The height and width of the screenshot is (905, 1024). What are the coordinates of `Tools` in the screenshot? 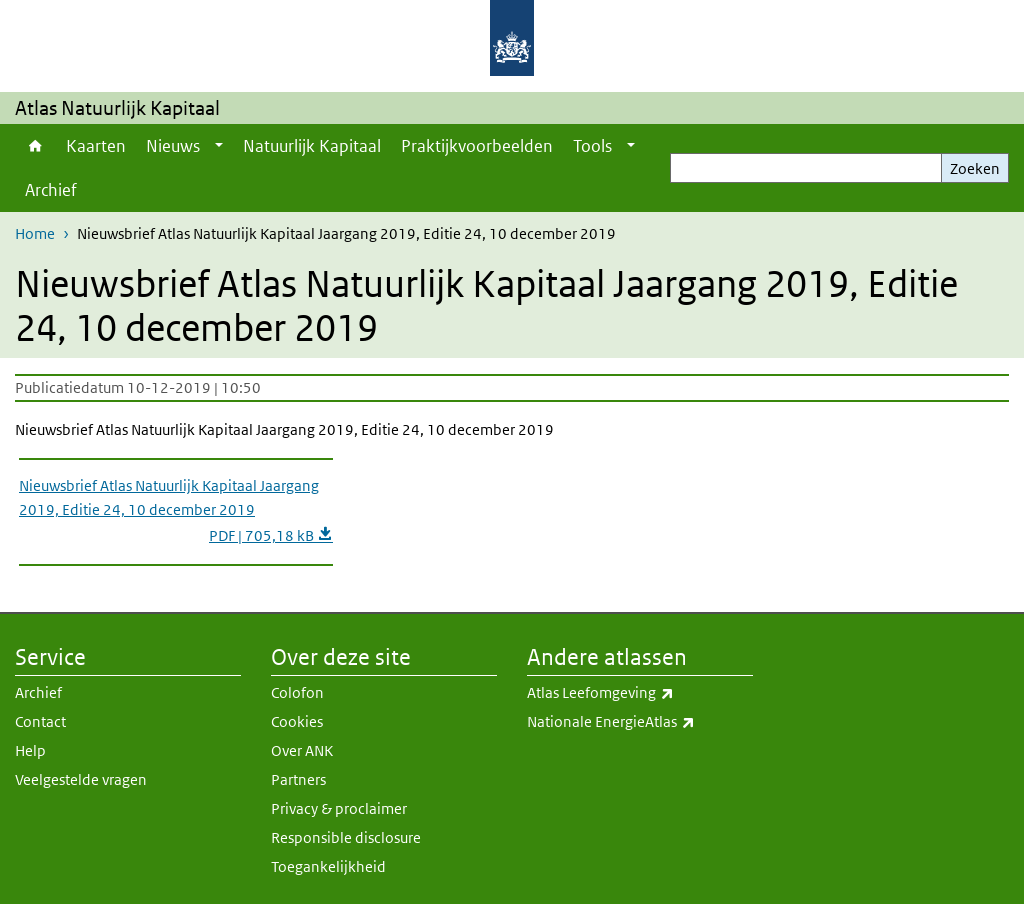 It's located at (592, 146).